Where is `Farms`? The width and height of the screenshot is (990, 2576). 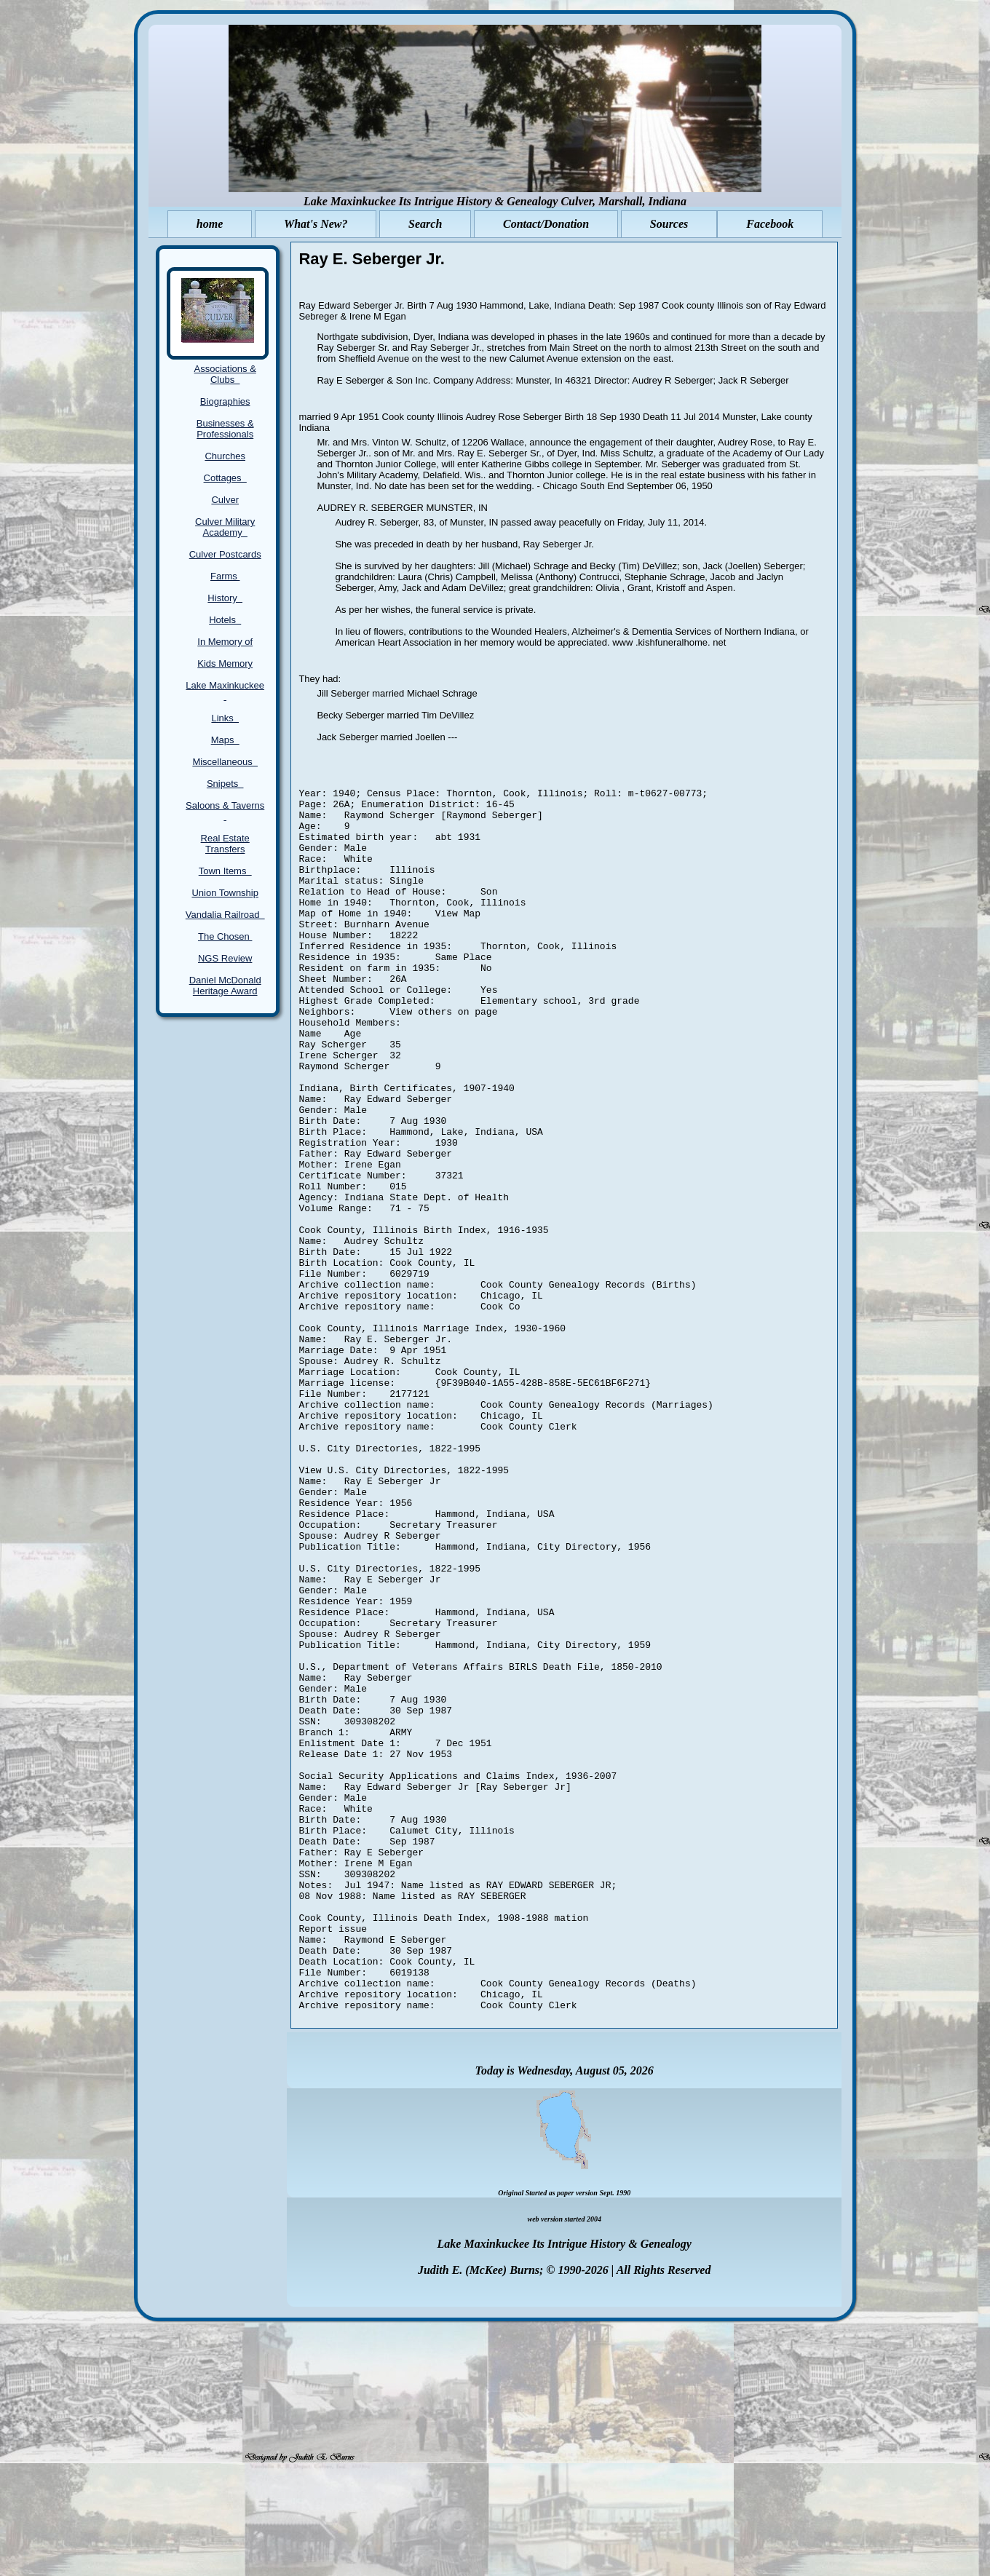 Farms is located at coordinates (224, 576).